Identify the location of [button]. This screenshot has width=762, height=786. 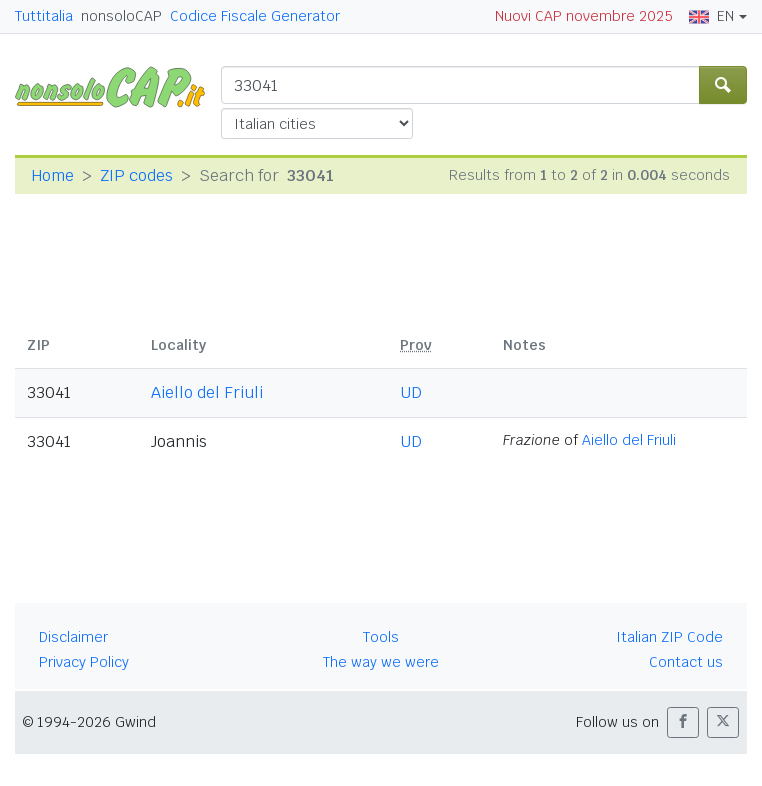
(683, 722).